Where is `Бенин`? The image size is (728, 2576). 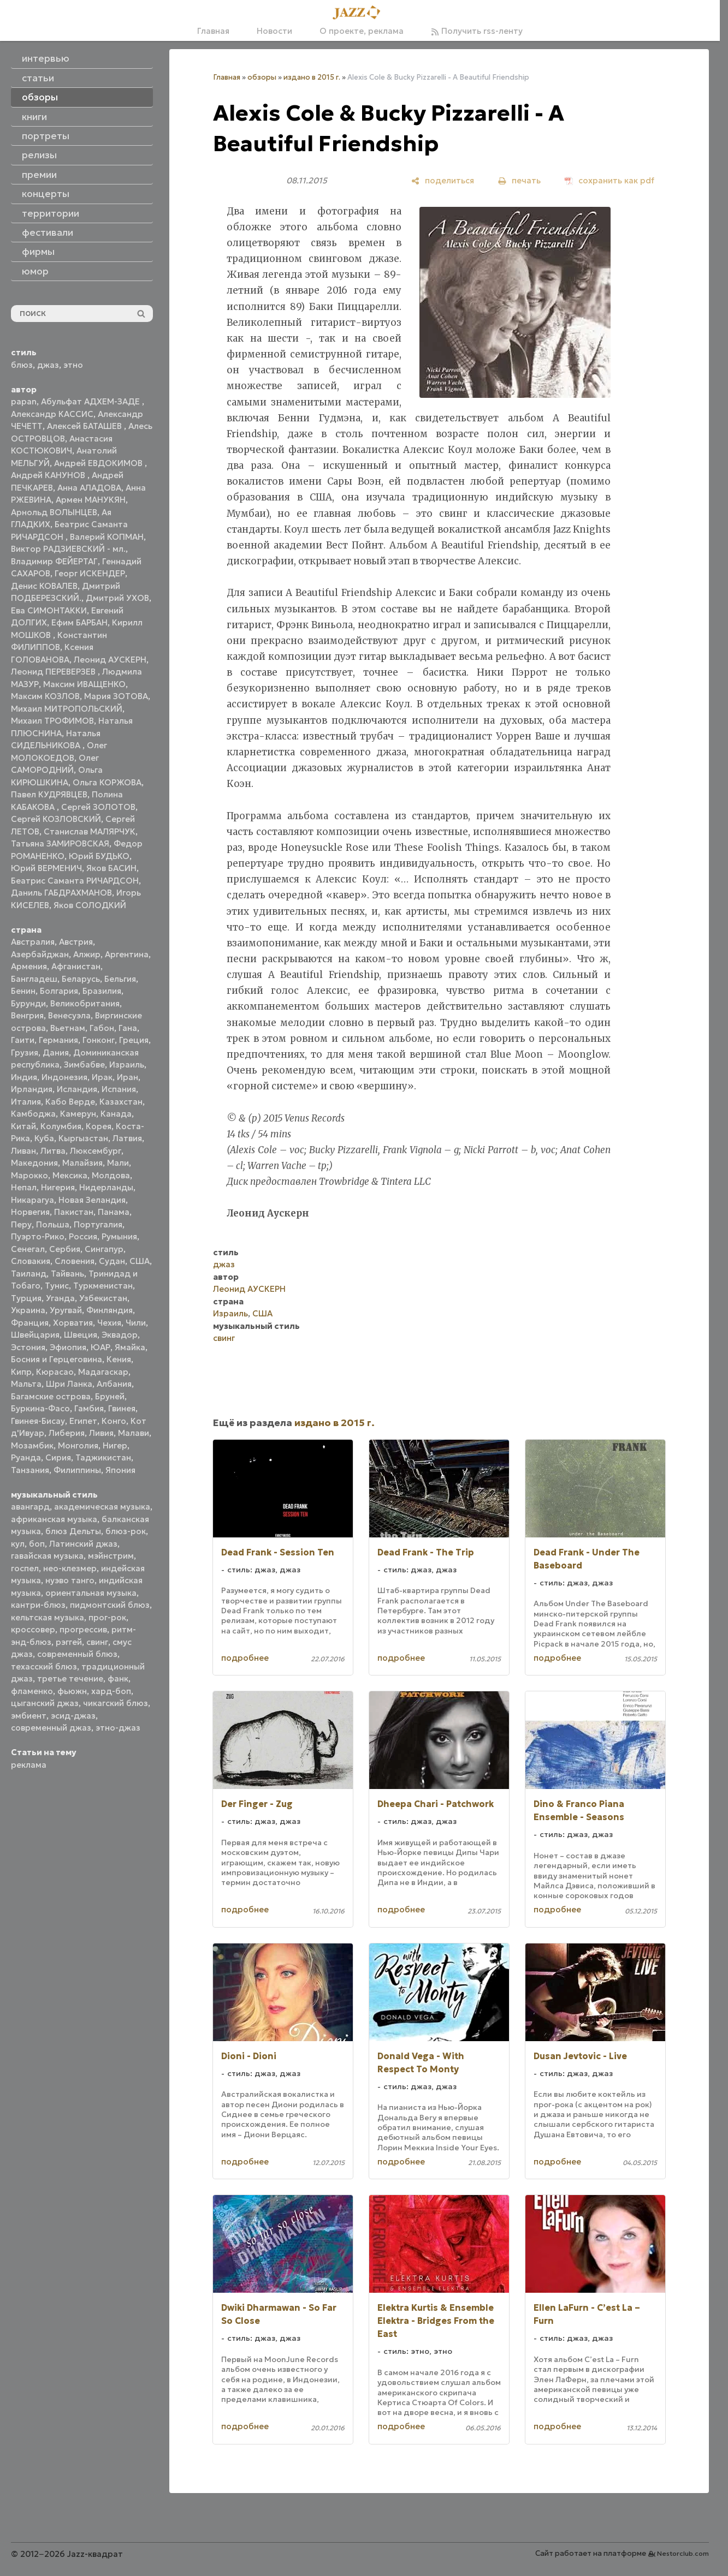
Бенин is located at coordinates (23, 991).